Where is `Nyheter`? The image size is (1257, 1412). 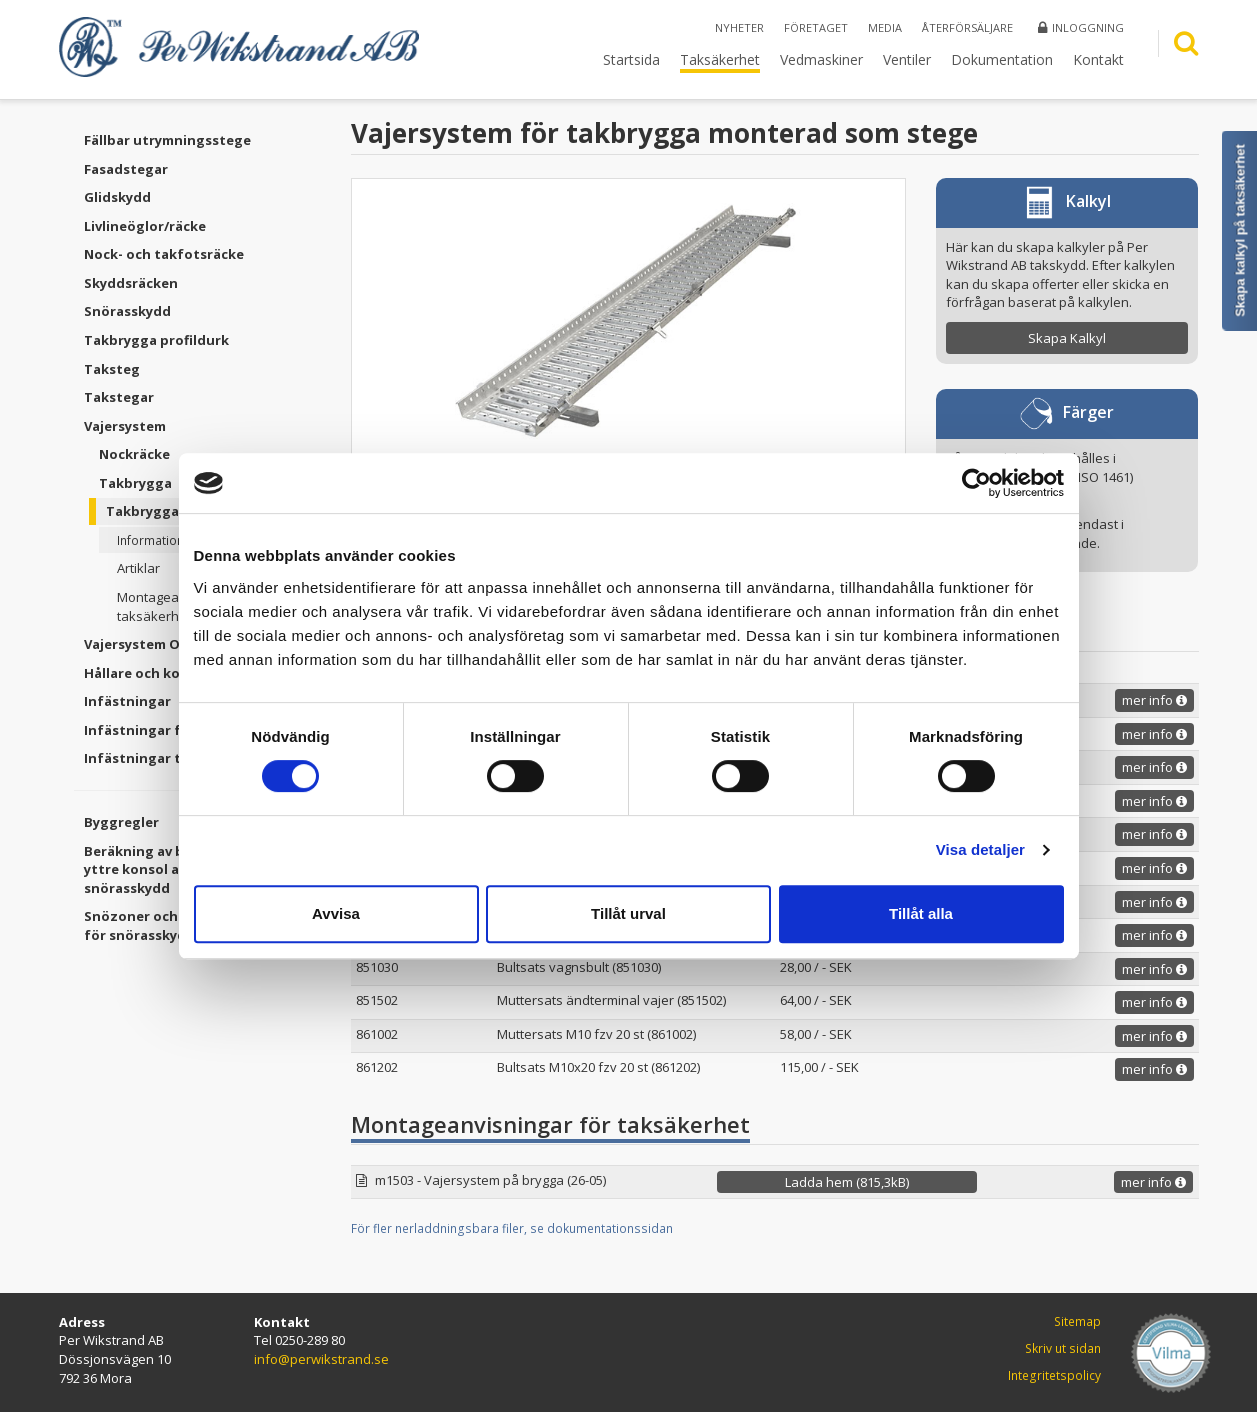
Nyheter is located at coordinates (739, 27).